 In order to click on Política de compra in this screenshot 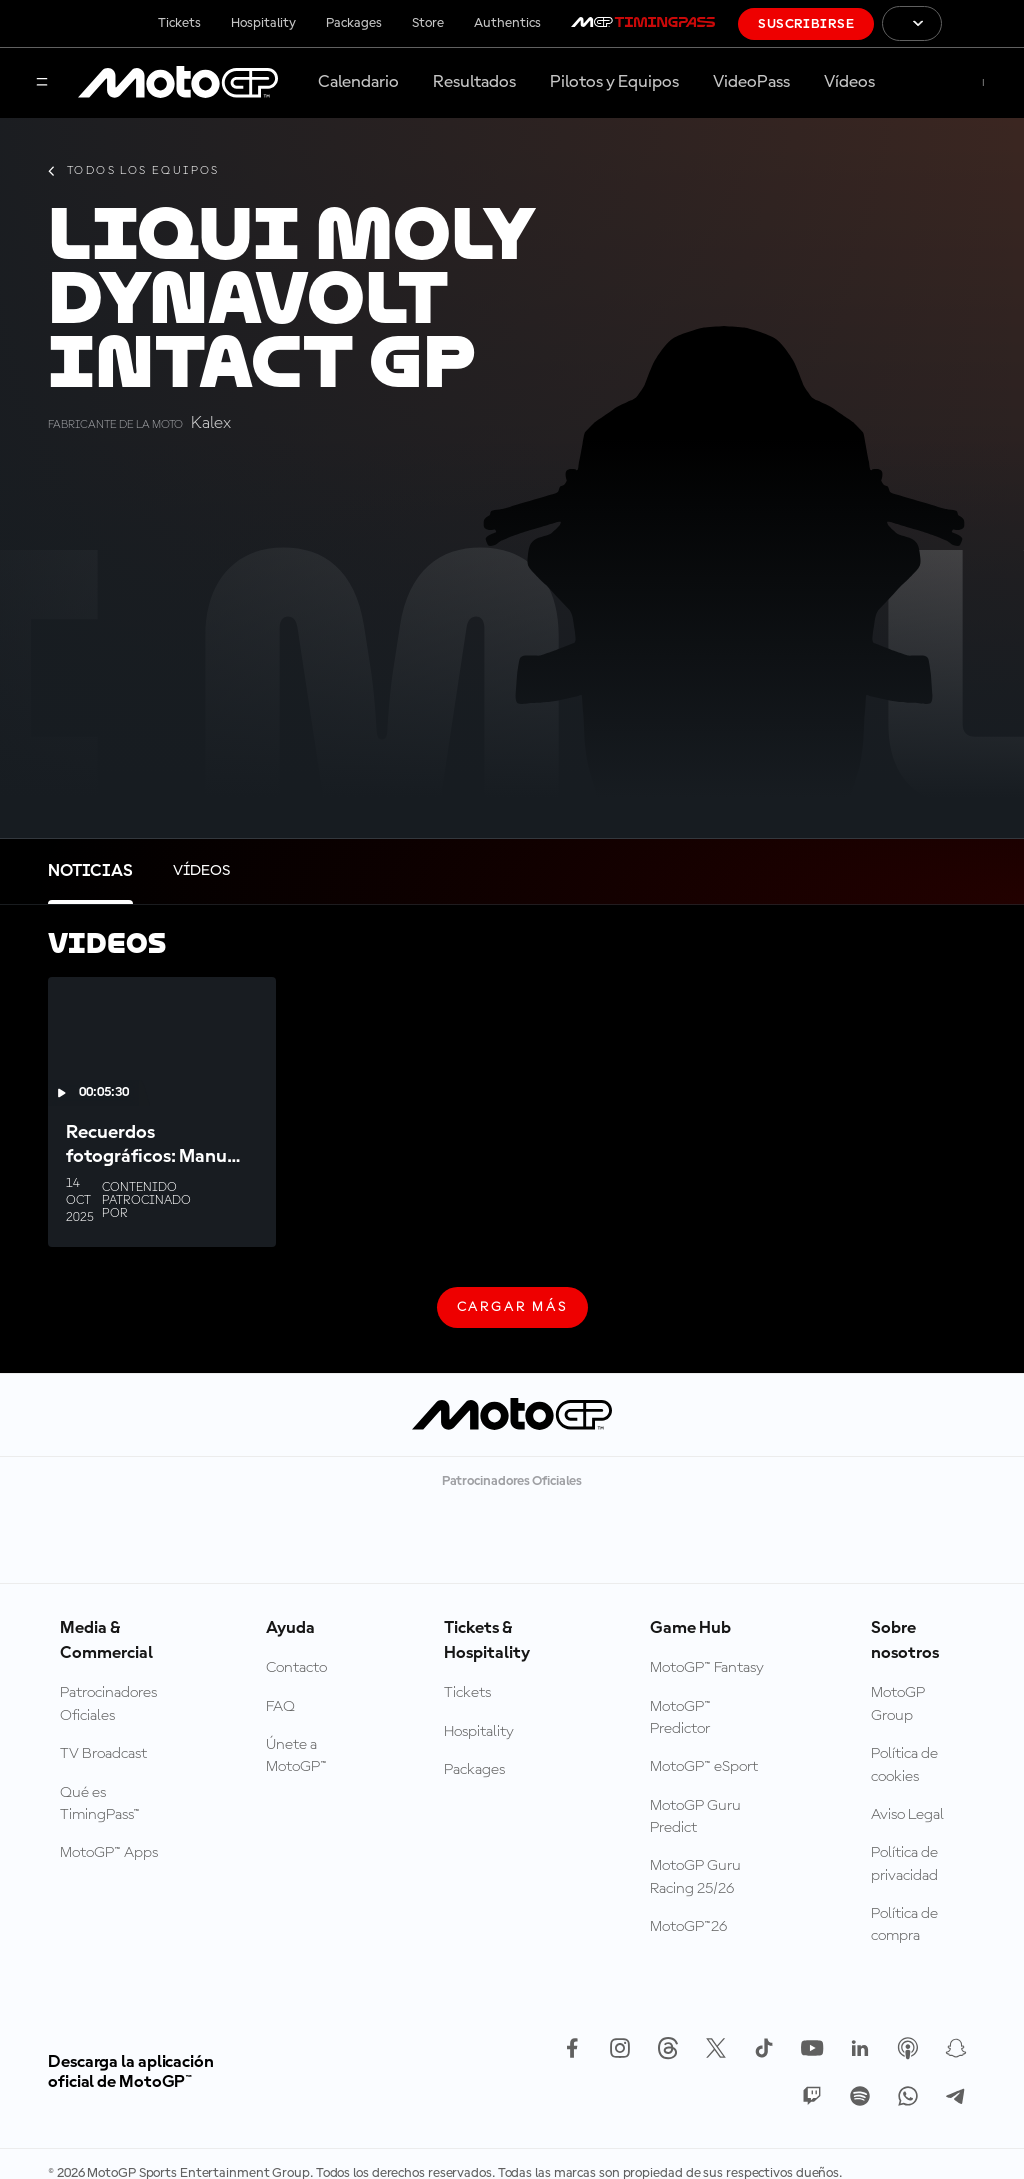, I will do `click(904, 1925)`.